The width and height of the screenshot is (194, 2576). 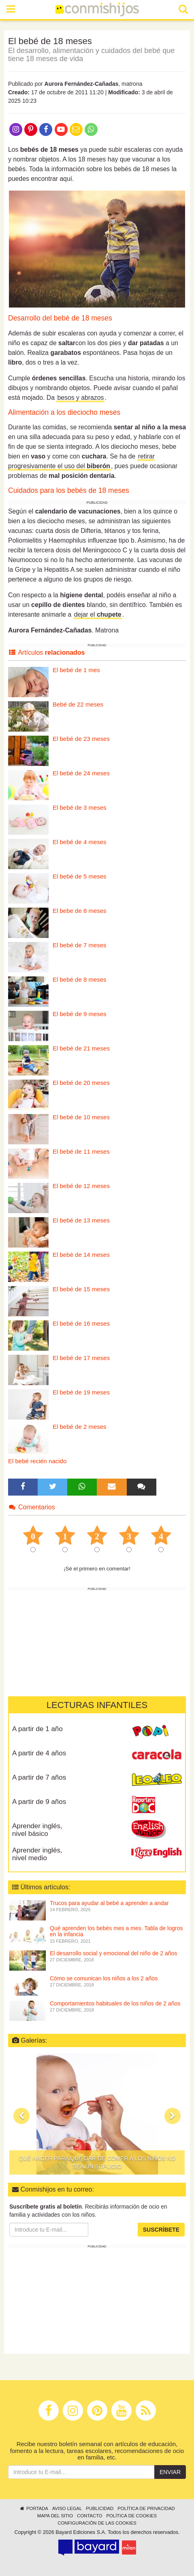 I want to click on besos y abrazos, so click(x=80, y=397).